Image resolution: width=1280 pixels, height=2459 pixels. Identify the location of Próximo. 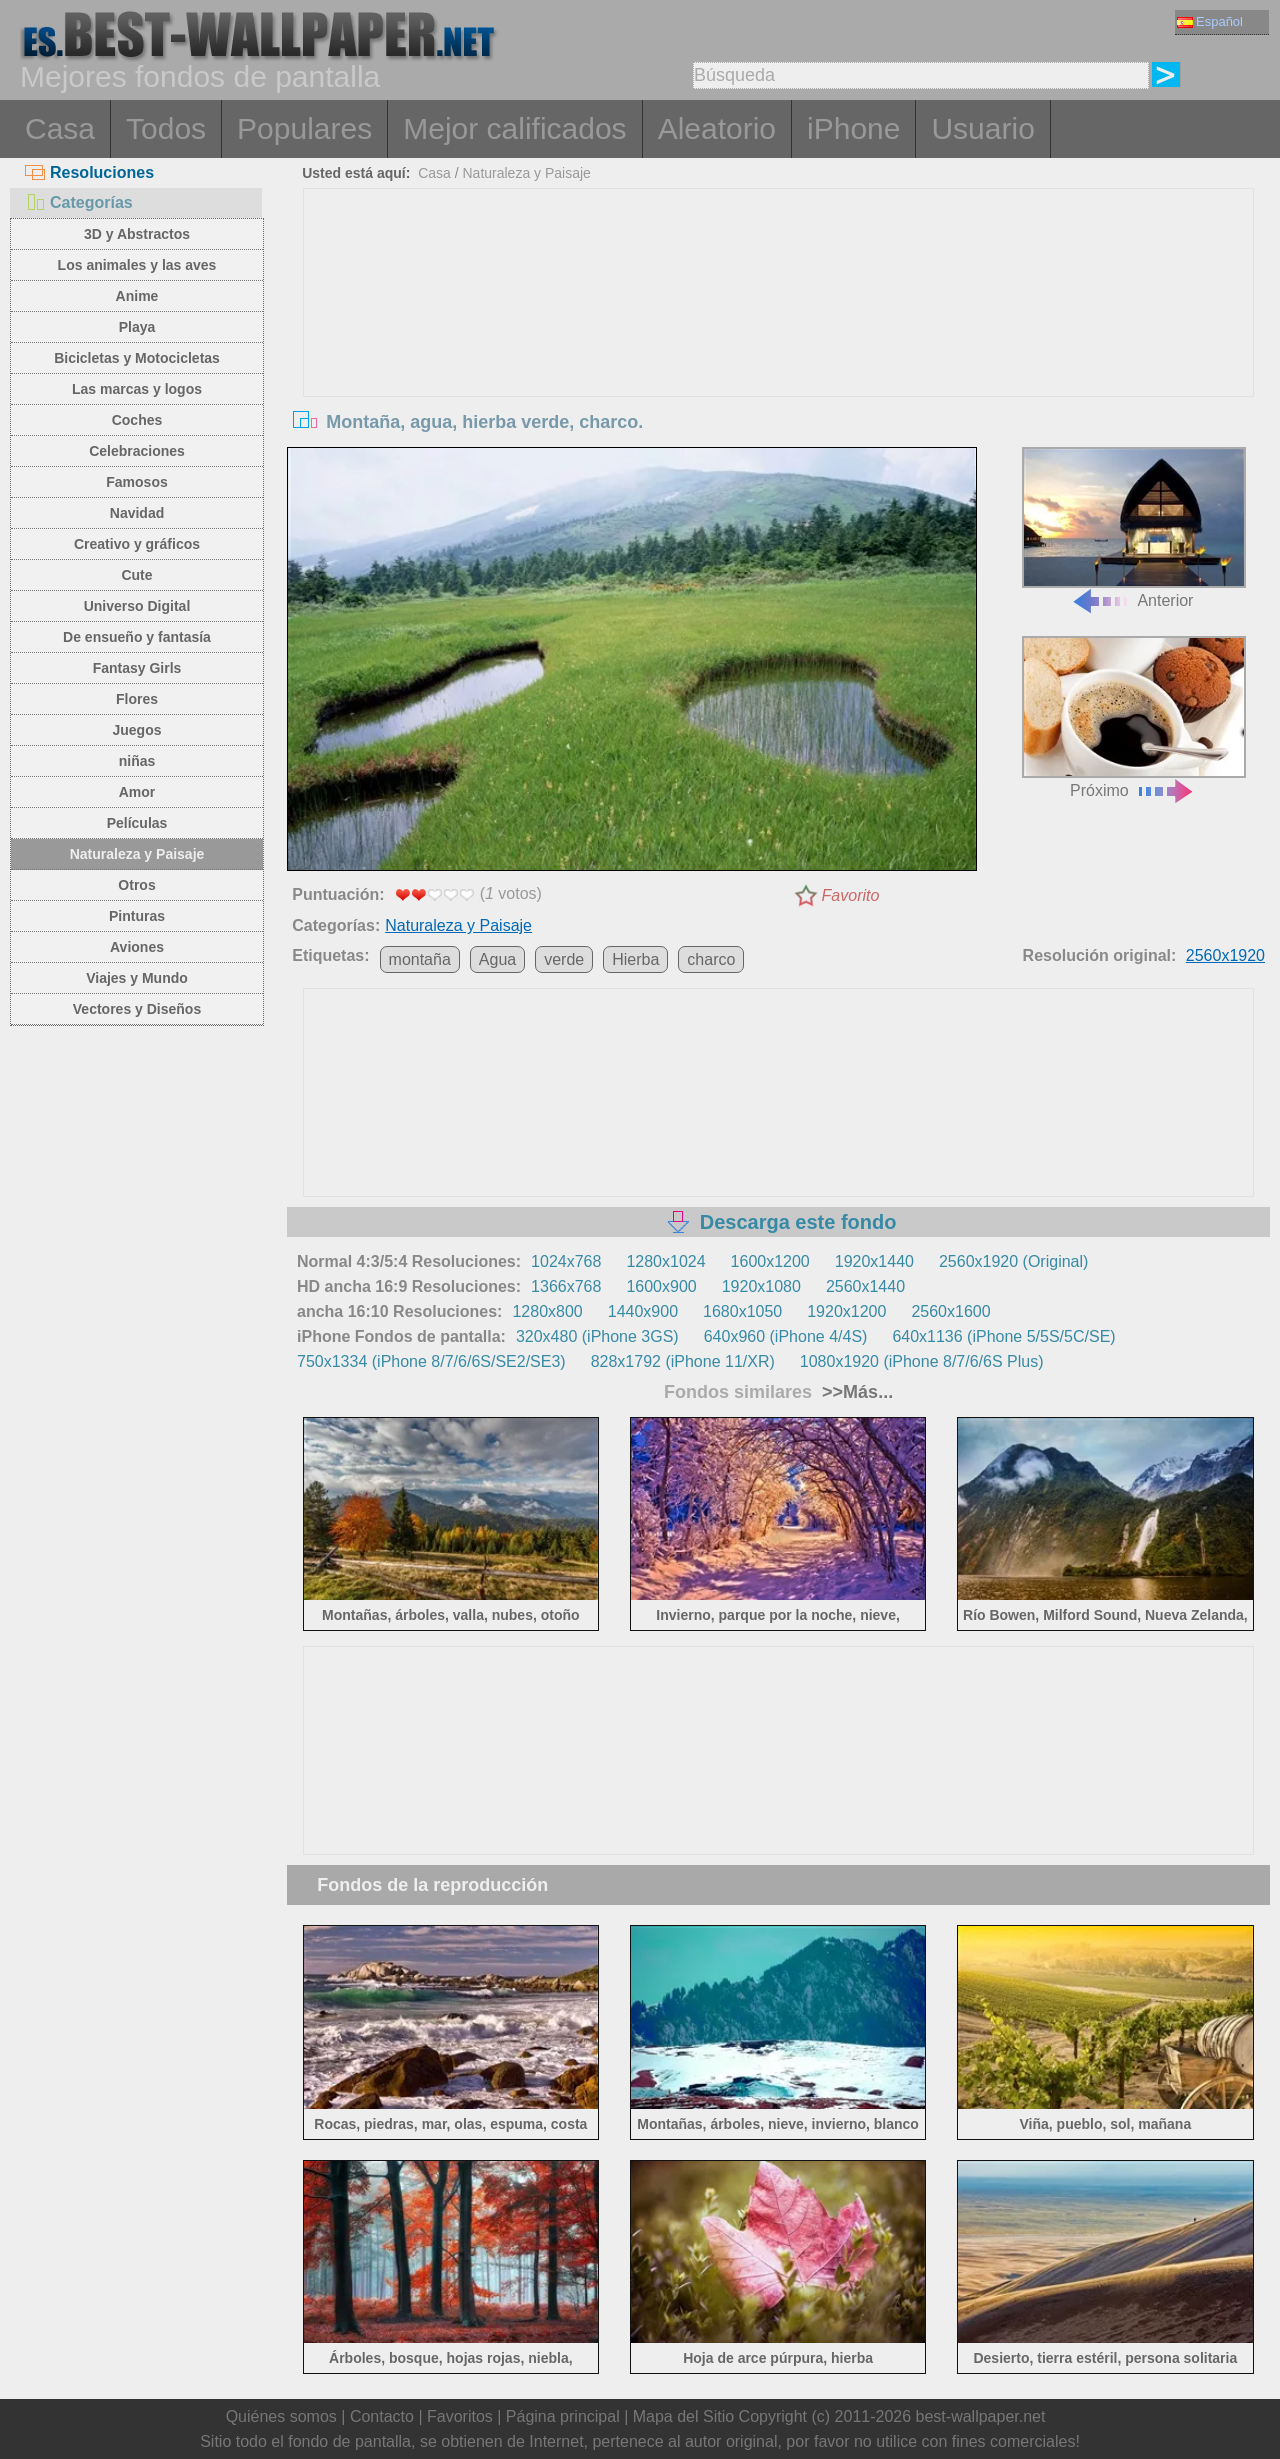
(1134, 717).